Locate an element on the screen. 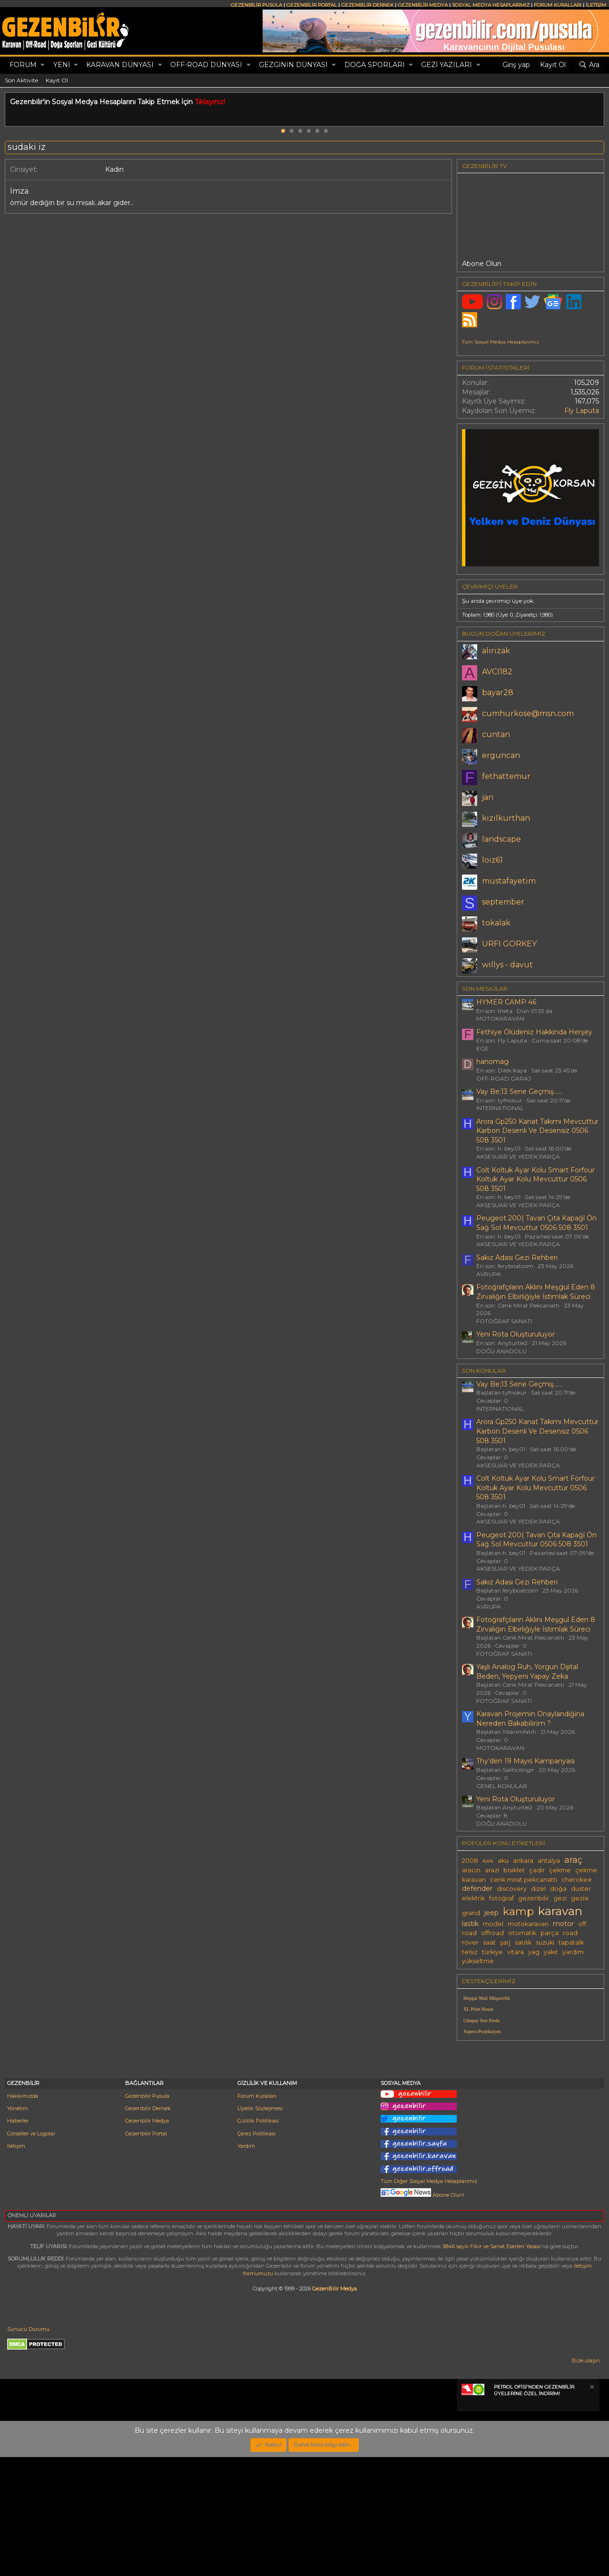 Image resolution: width=609 pixels, height=2576 pixels. suzuki is located at coordinates (545, 1942).